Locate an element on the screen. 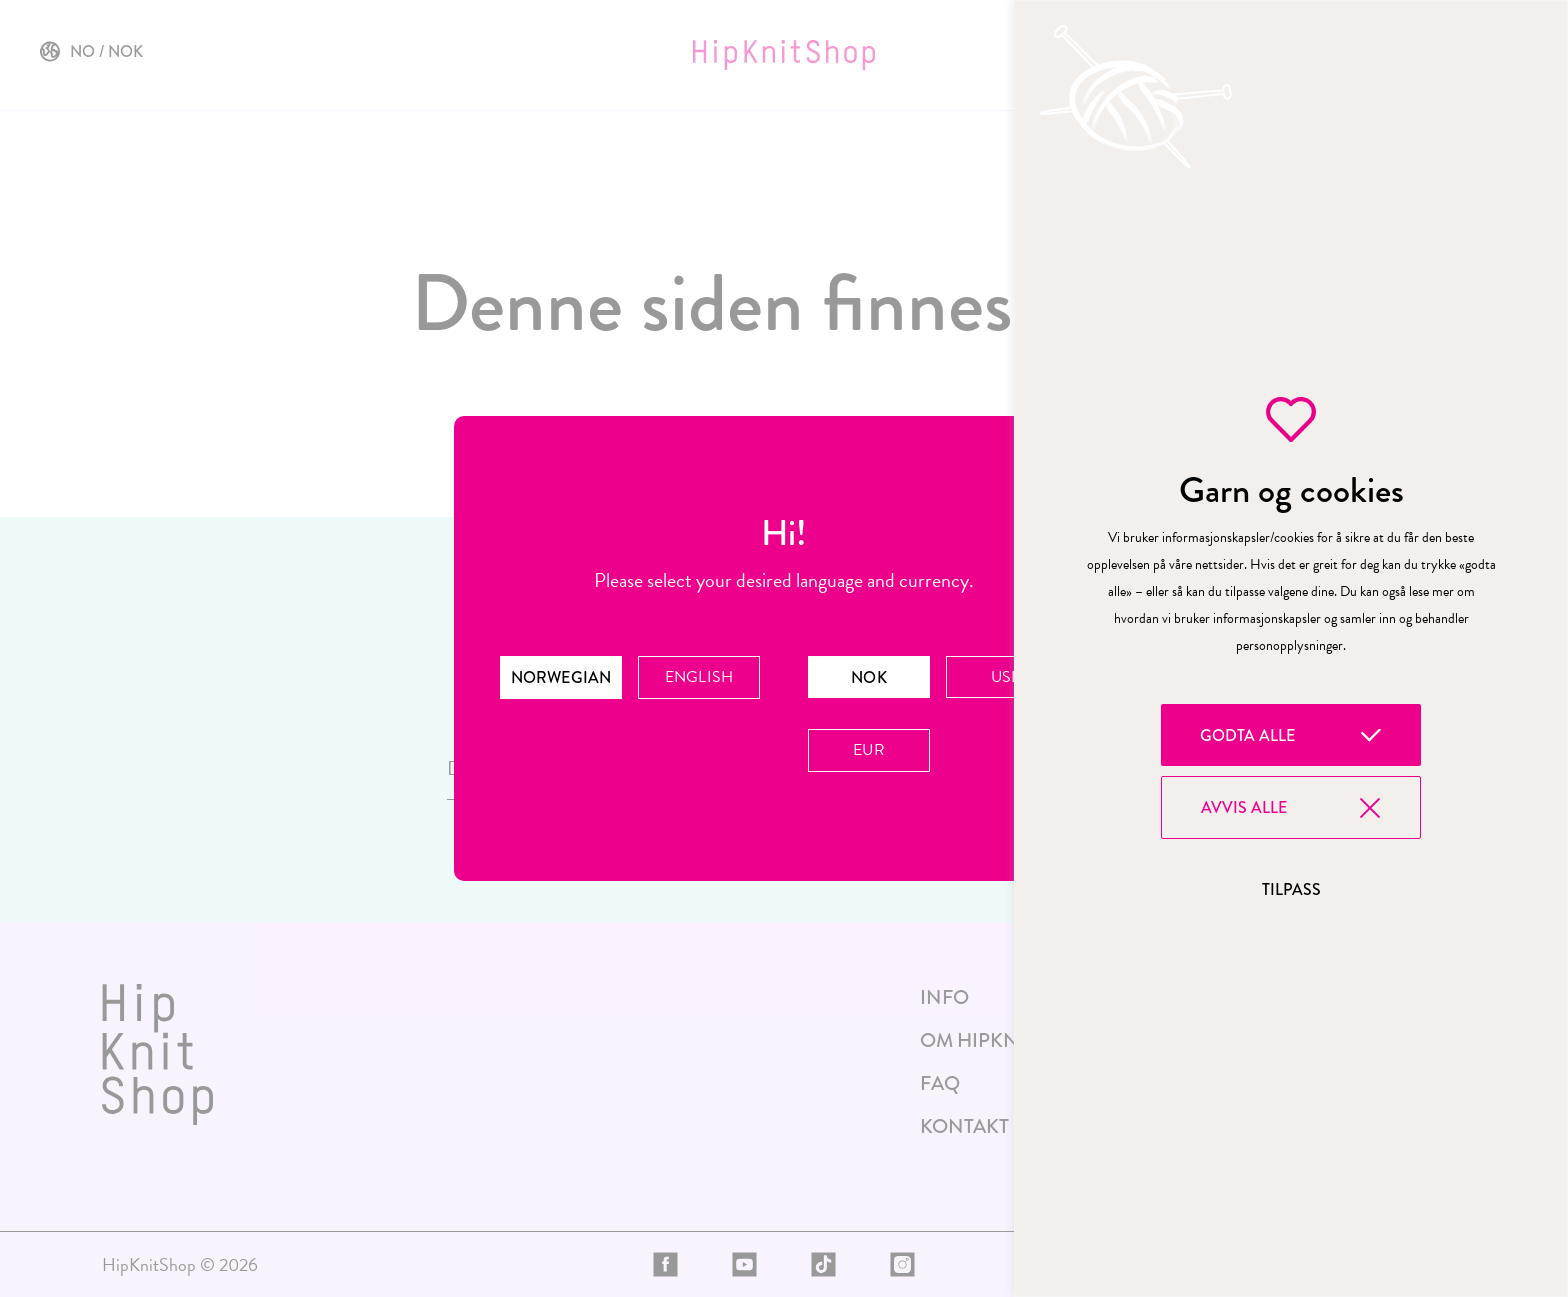 This screenshot has width=1568, height=1297. [region] is located at coordinates (1291, 648).